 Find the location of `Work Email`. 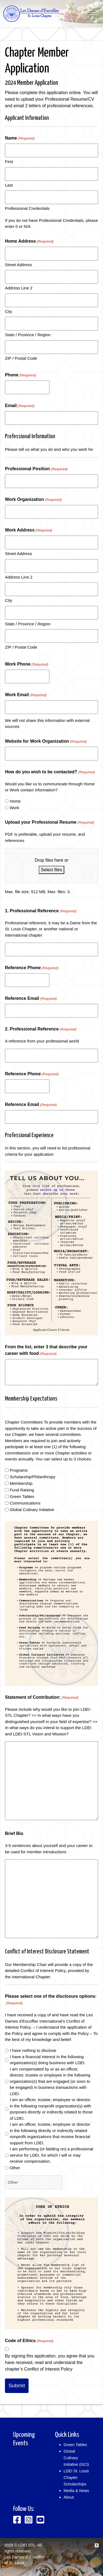

Work Email is located at coordinates (26, 695).